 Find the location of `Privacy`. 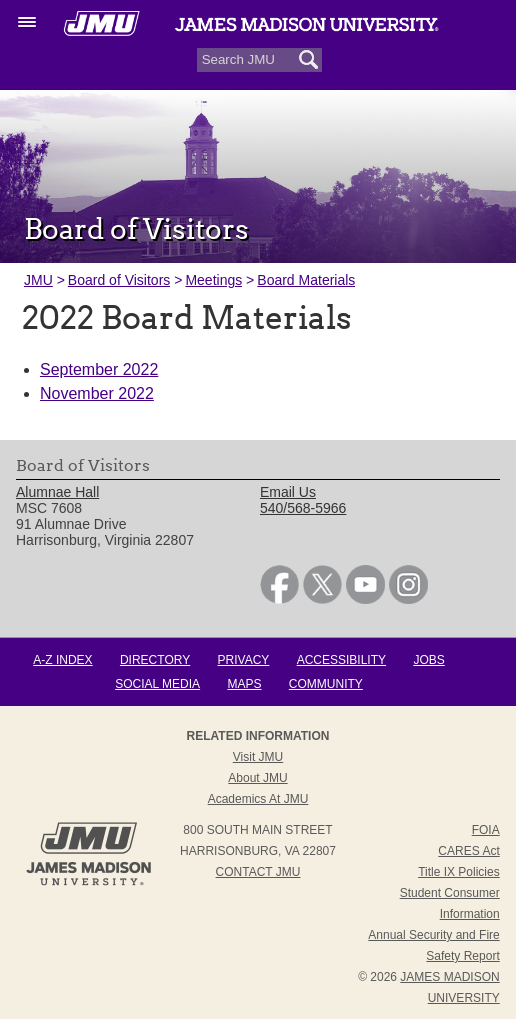

Privacy is located at coordinates (244, 660).